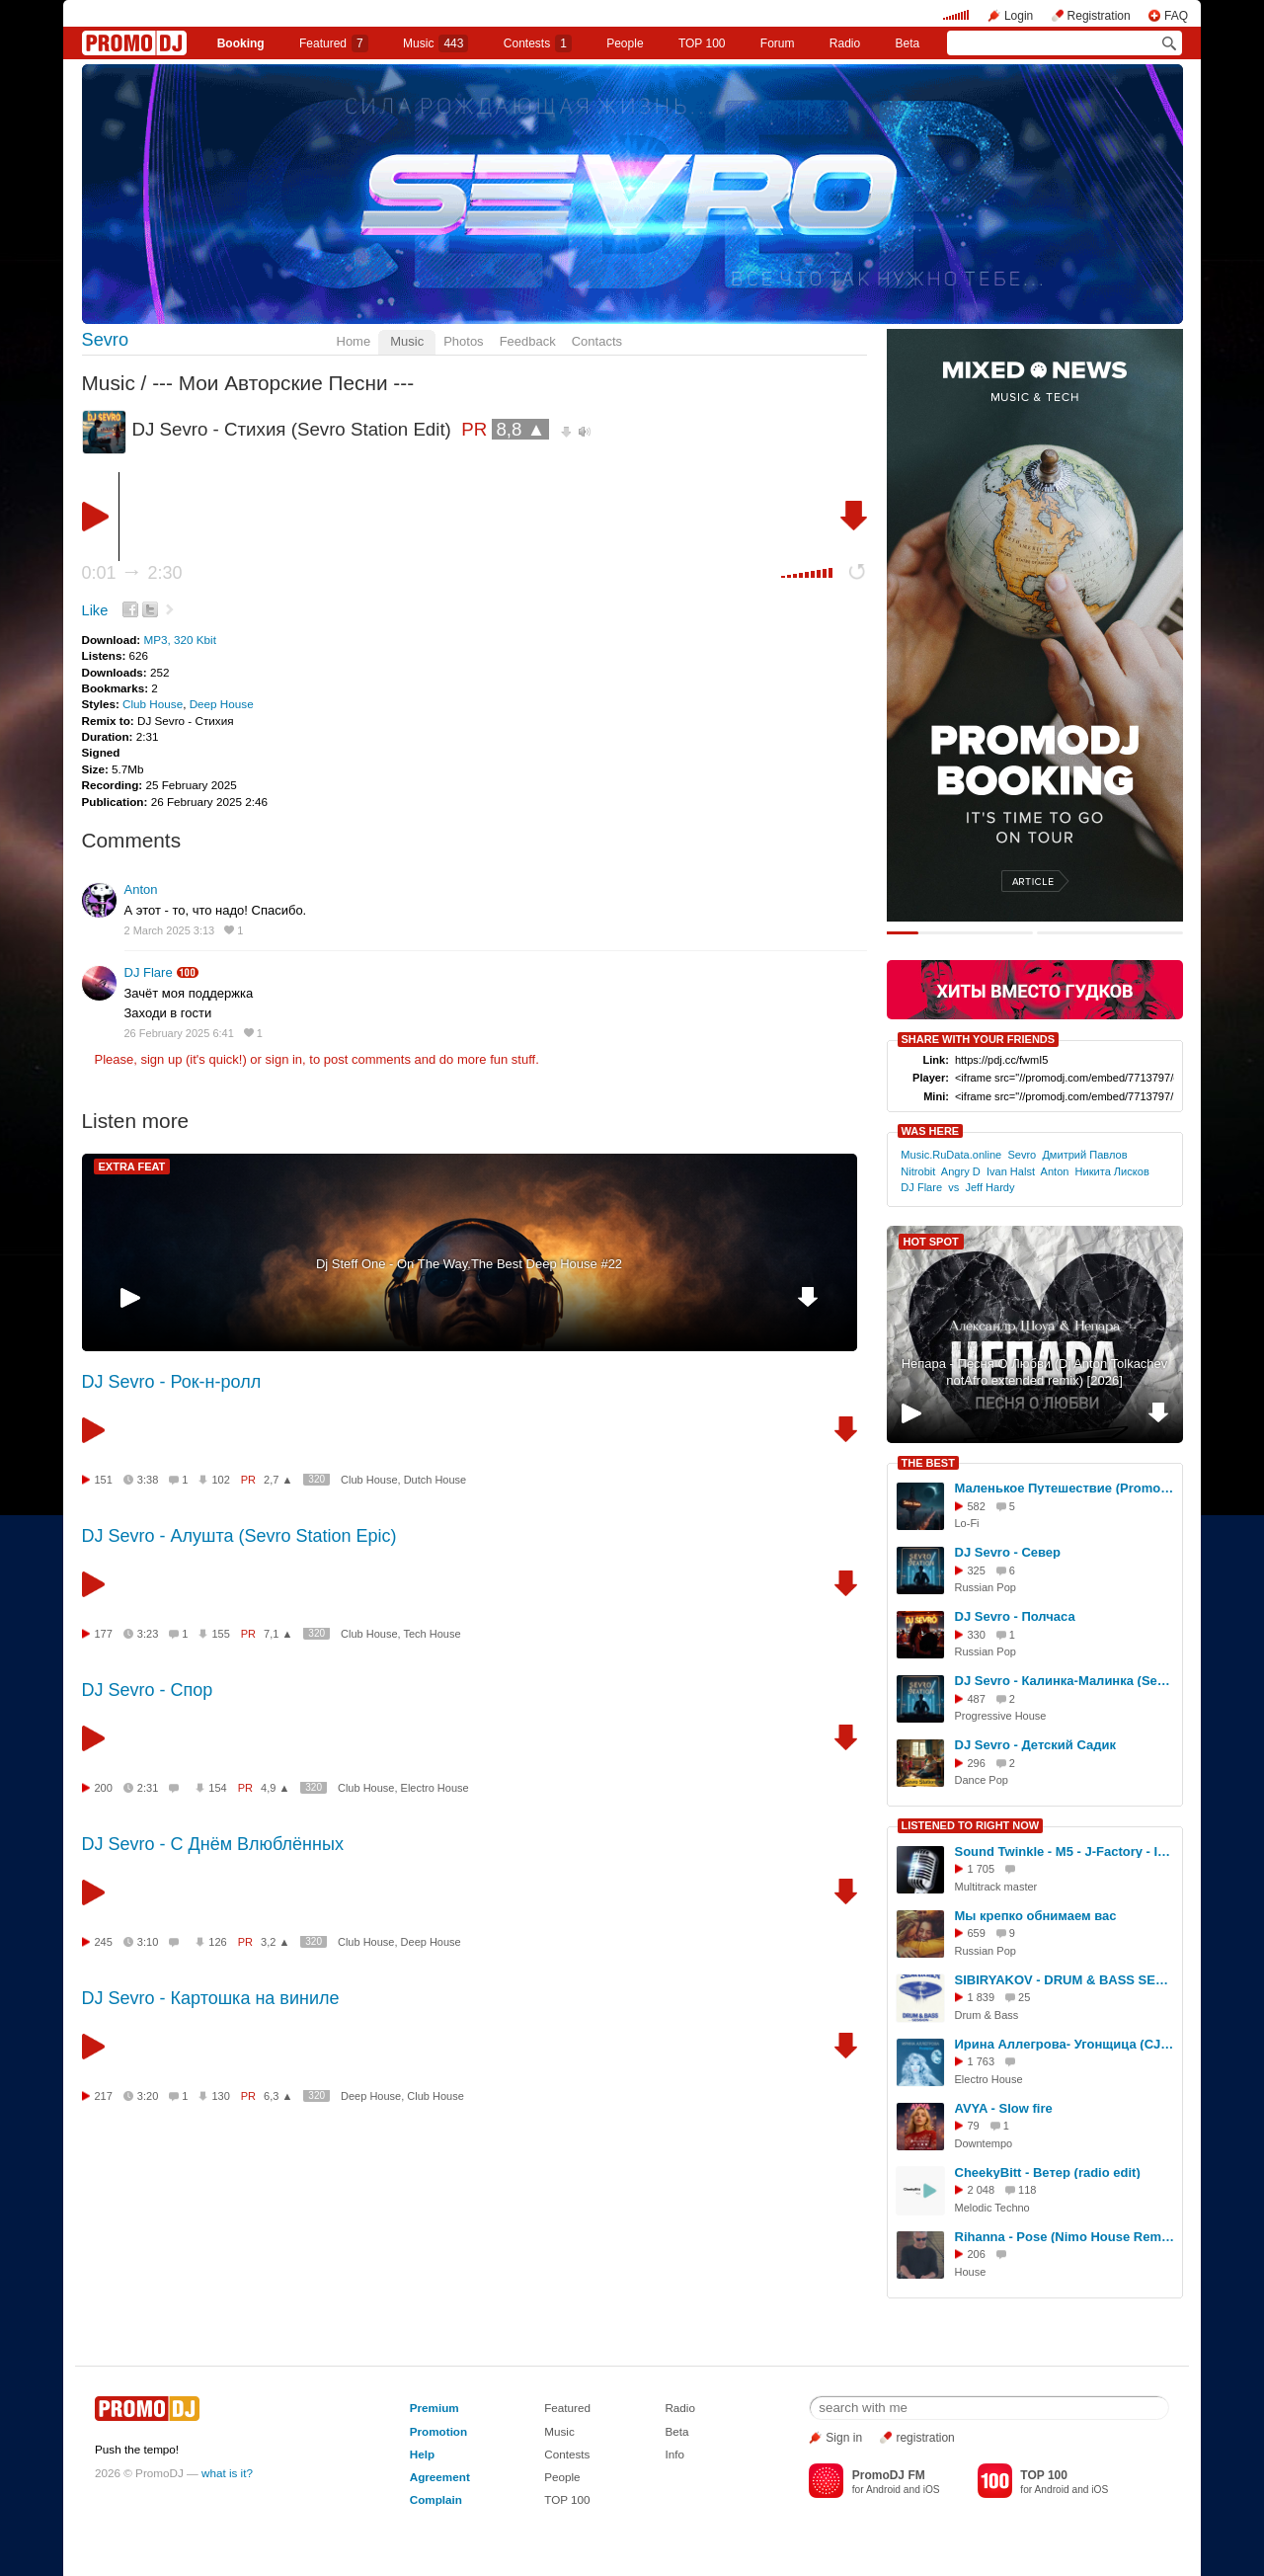 The width and height of the screenshot is (1264, 2576). Describe the element at coordinates (275, 1942) in the screenshot. I see `3,2 ▲` at that location.